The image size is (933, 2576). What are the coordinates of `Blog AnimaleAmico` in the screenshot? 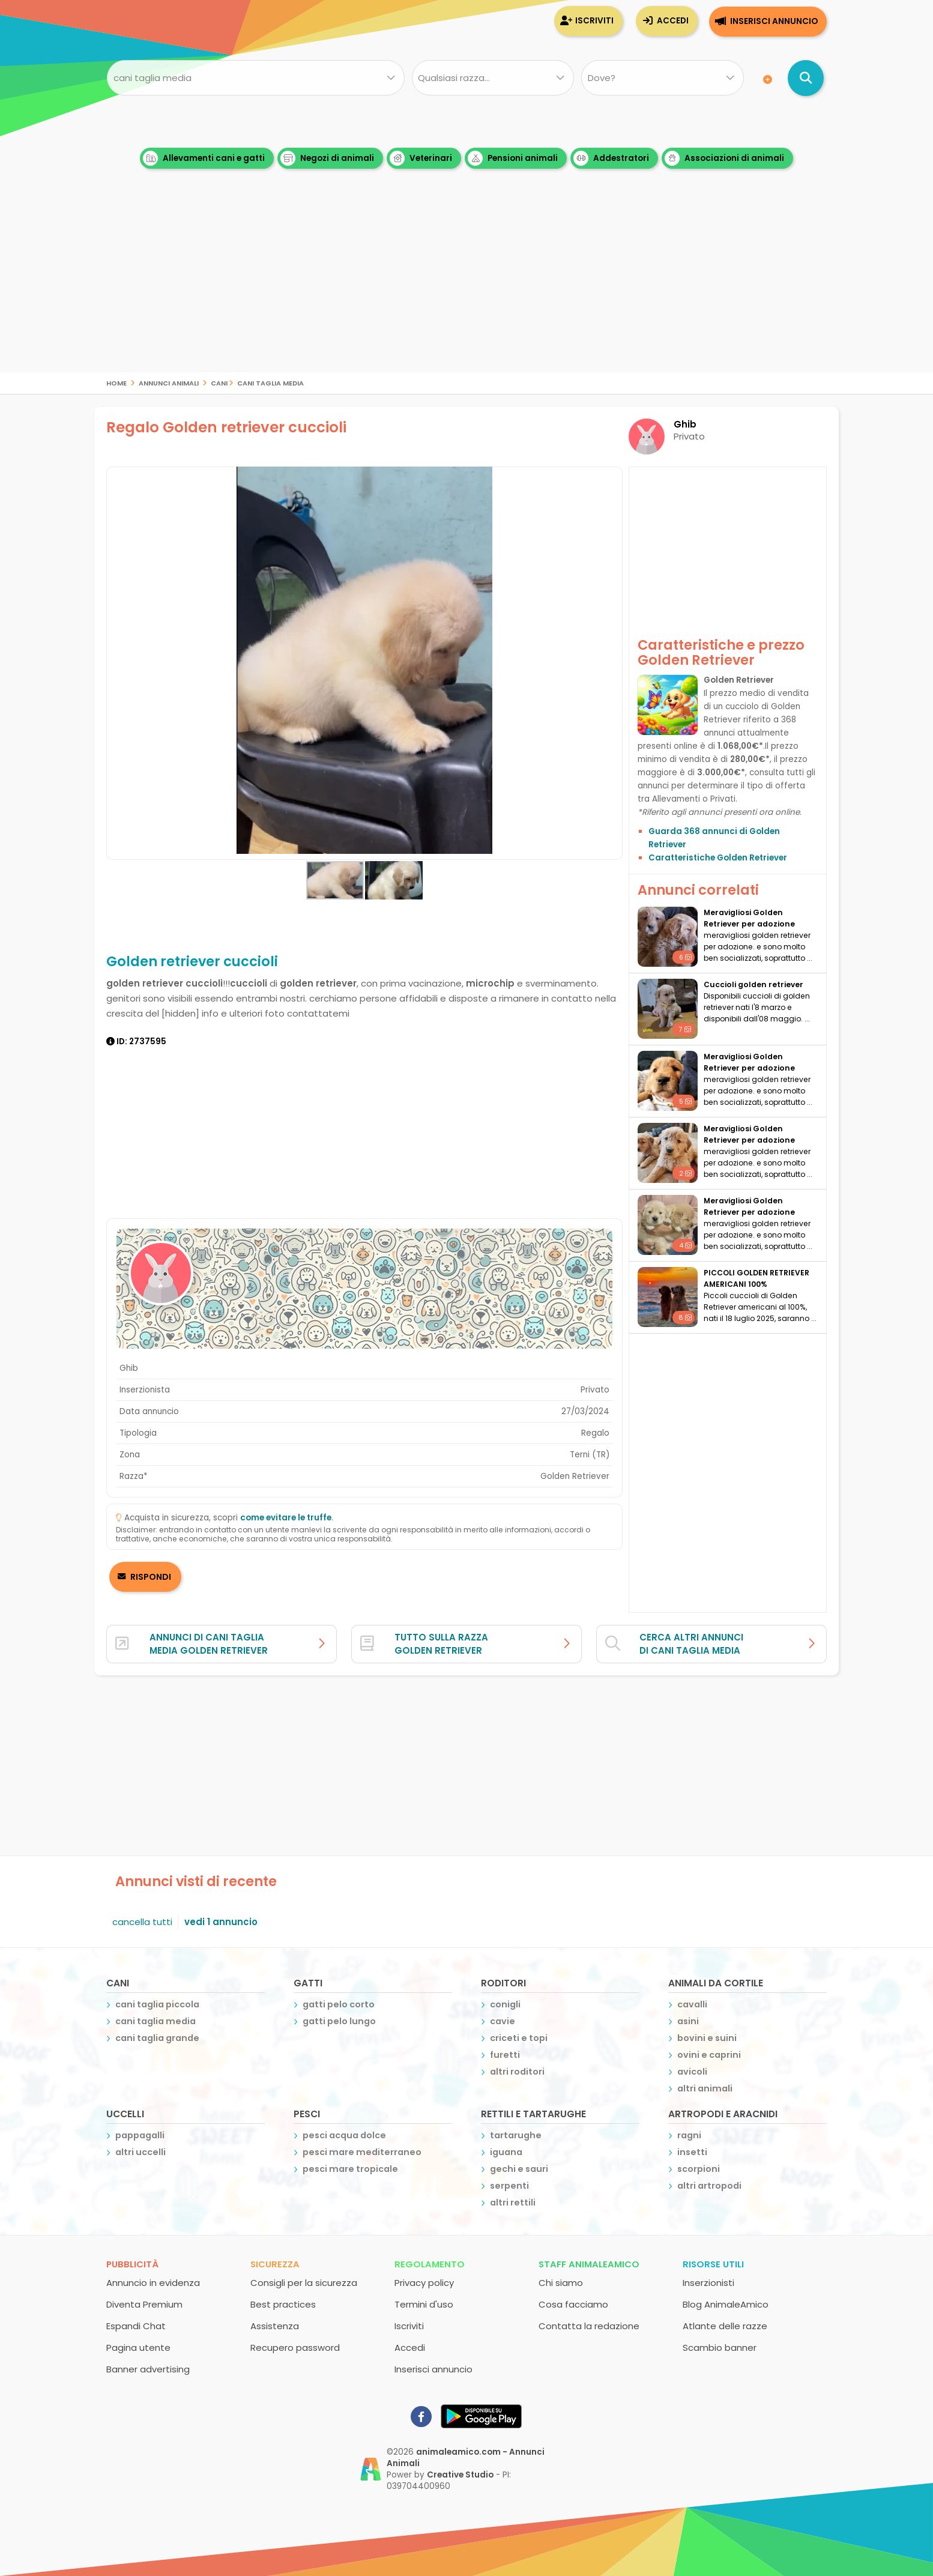 It's located at (725, 2304).